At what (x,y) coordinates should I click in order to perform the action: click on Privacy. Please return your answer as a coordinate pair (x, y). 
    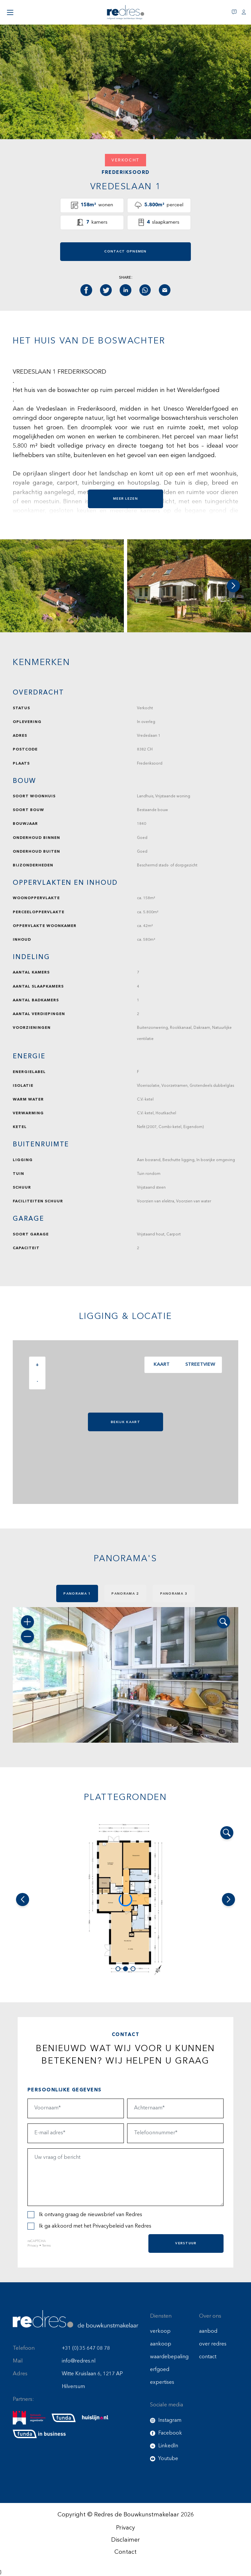
    Looking at the image, I should click on (32, 2245).